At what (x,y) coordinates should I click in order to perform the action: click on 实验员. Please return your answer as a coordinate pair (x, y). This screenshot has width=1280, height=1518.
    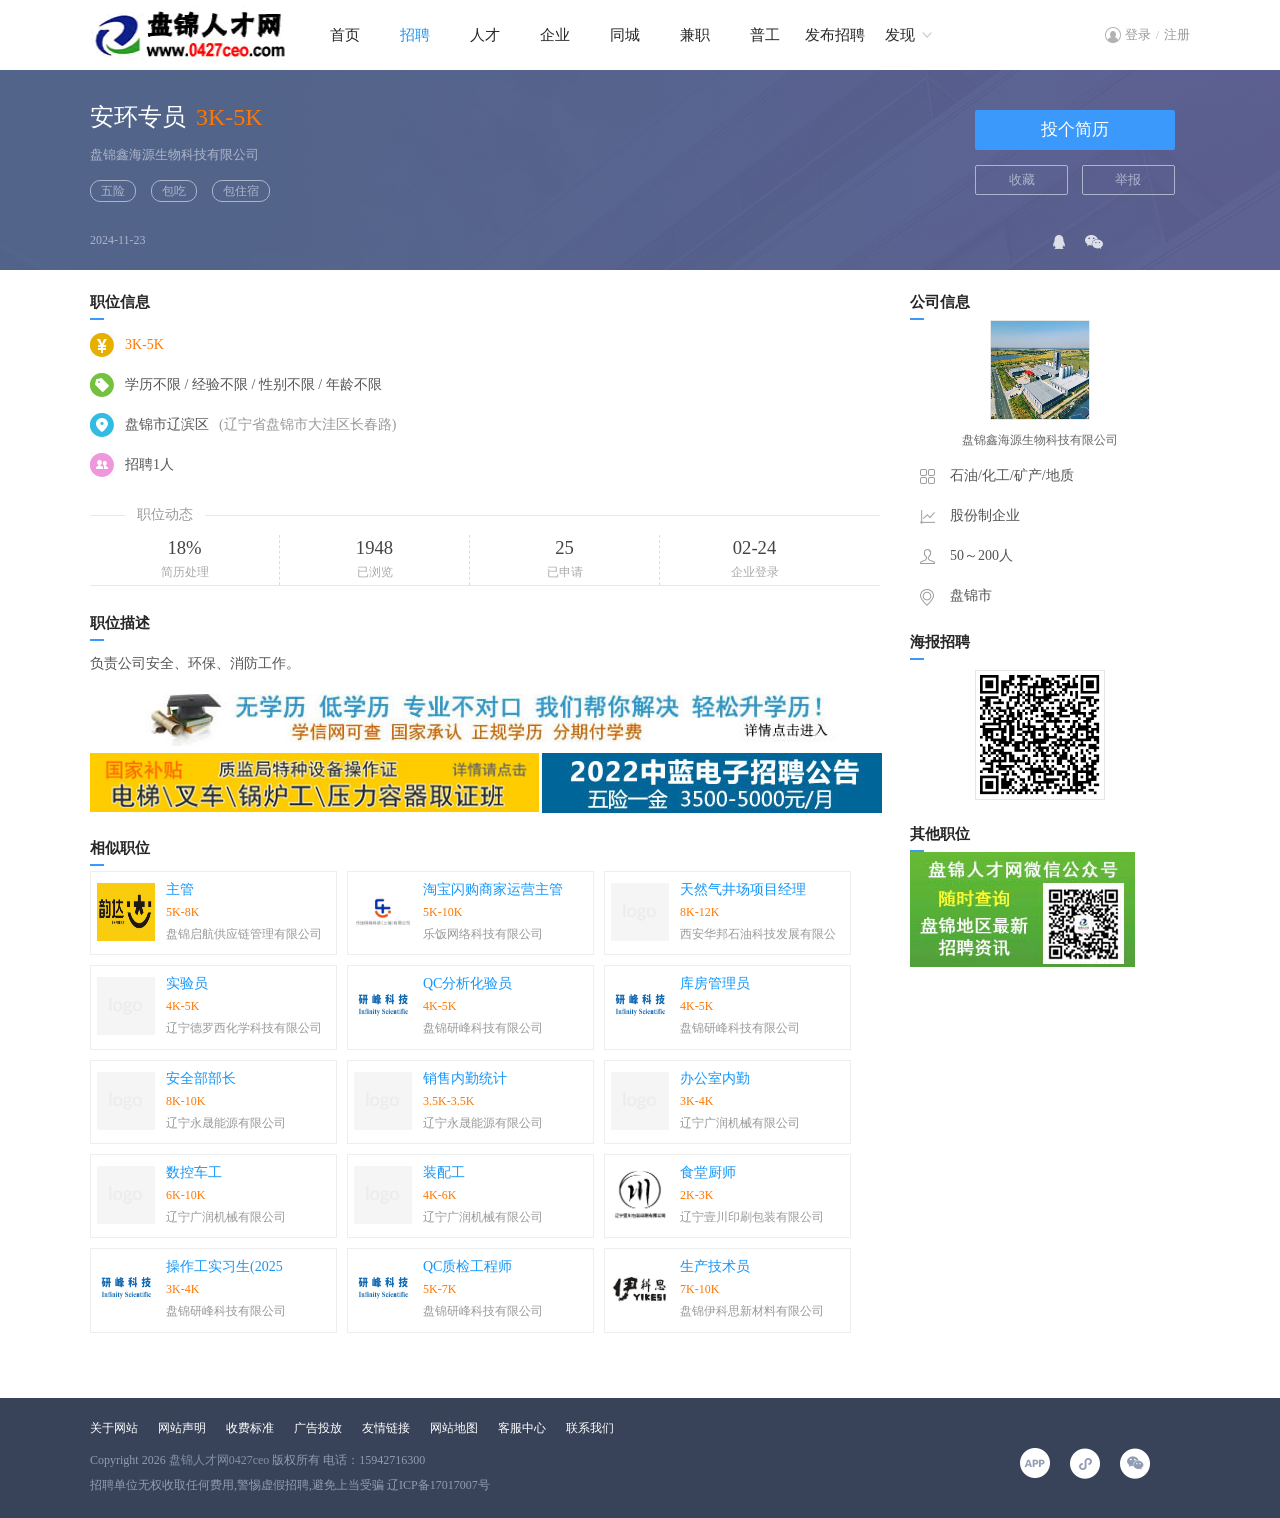
    Looking at the image, I should click on (187, 983).